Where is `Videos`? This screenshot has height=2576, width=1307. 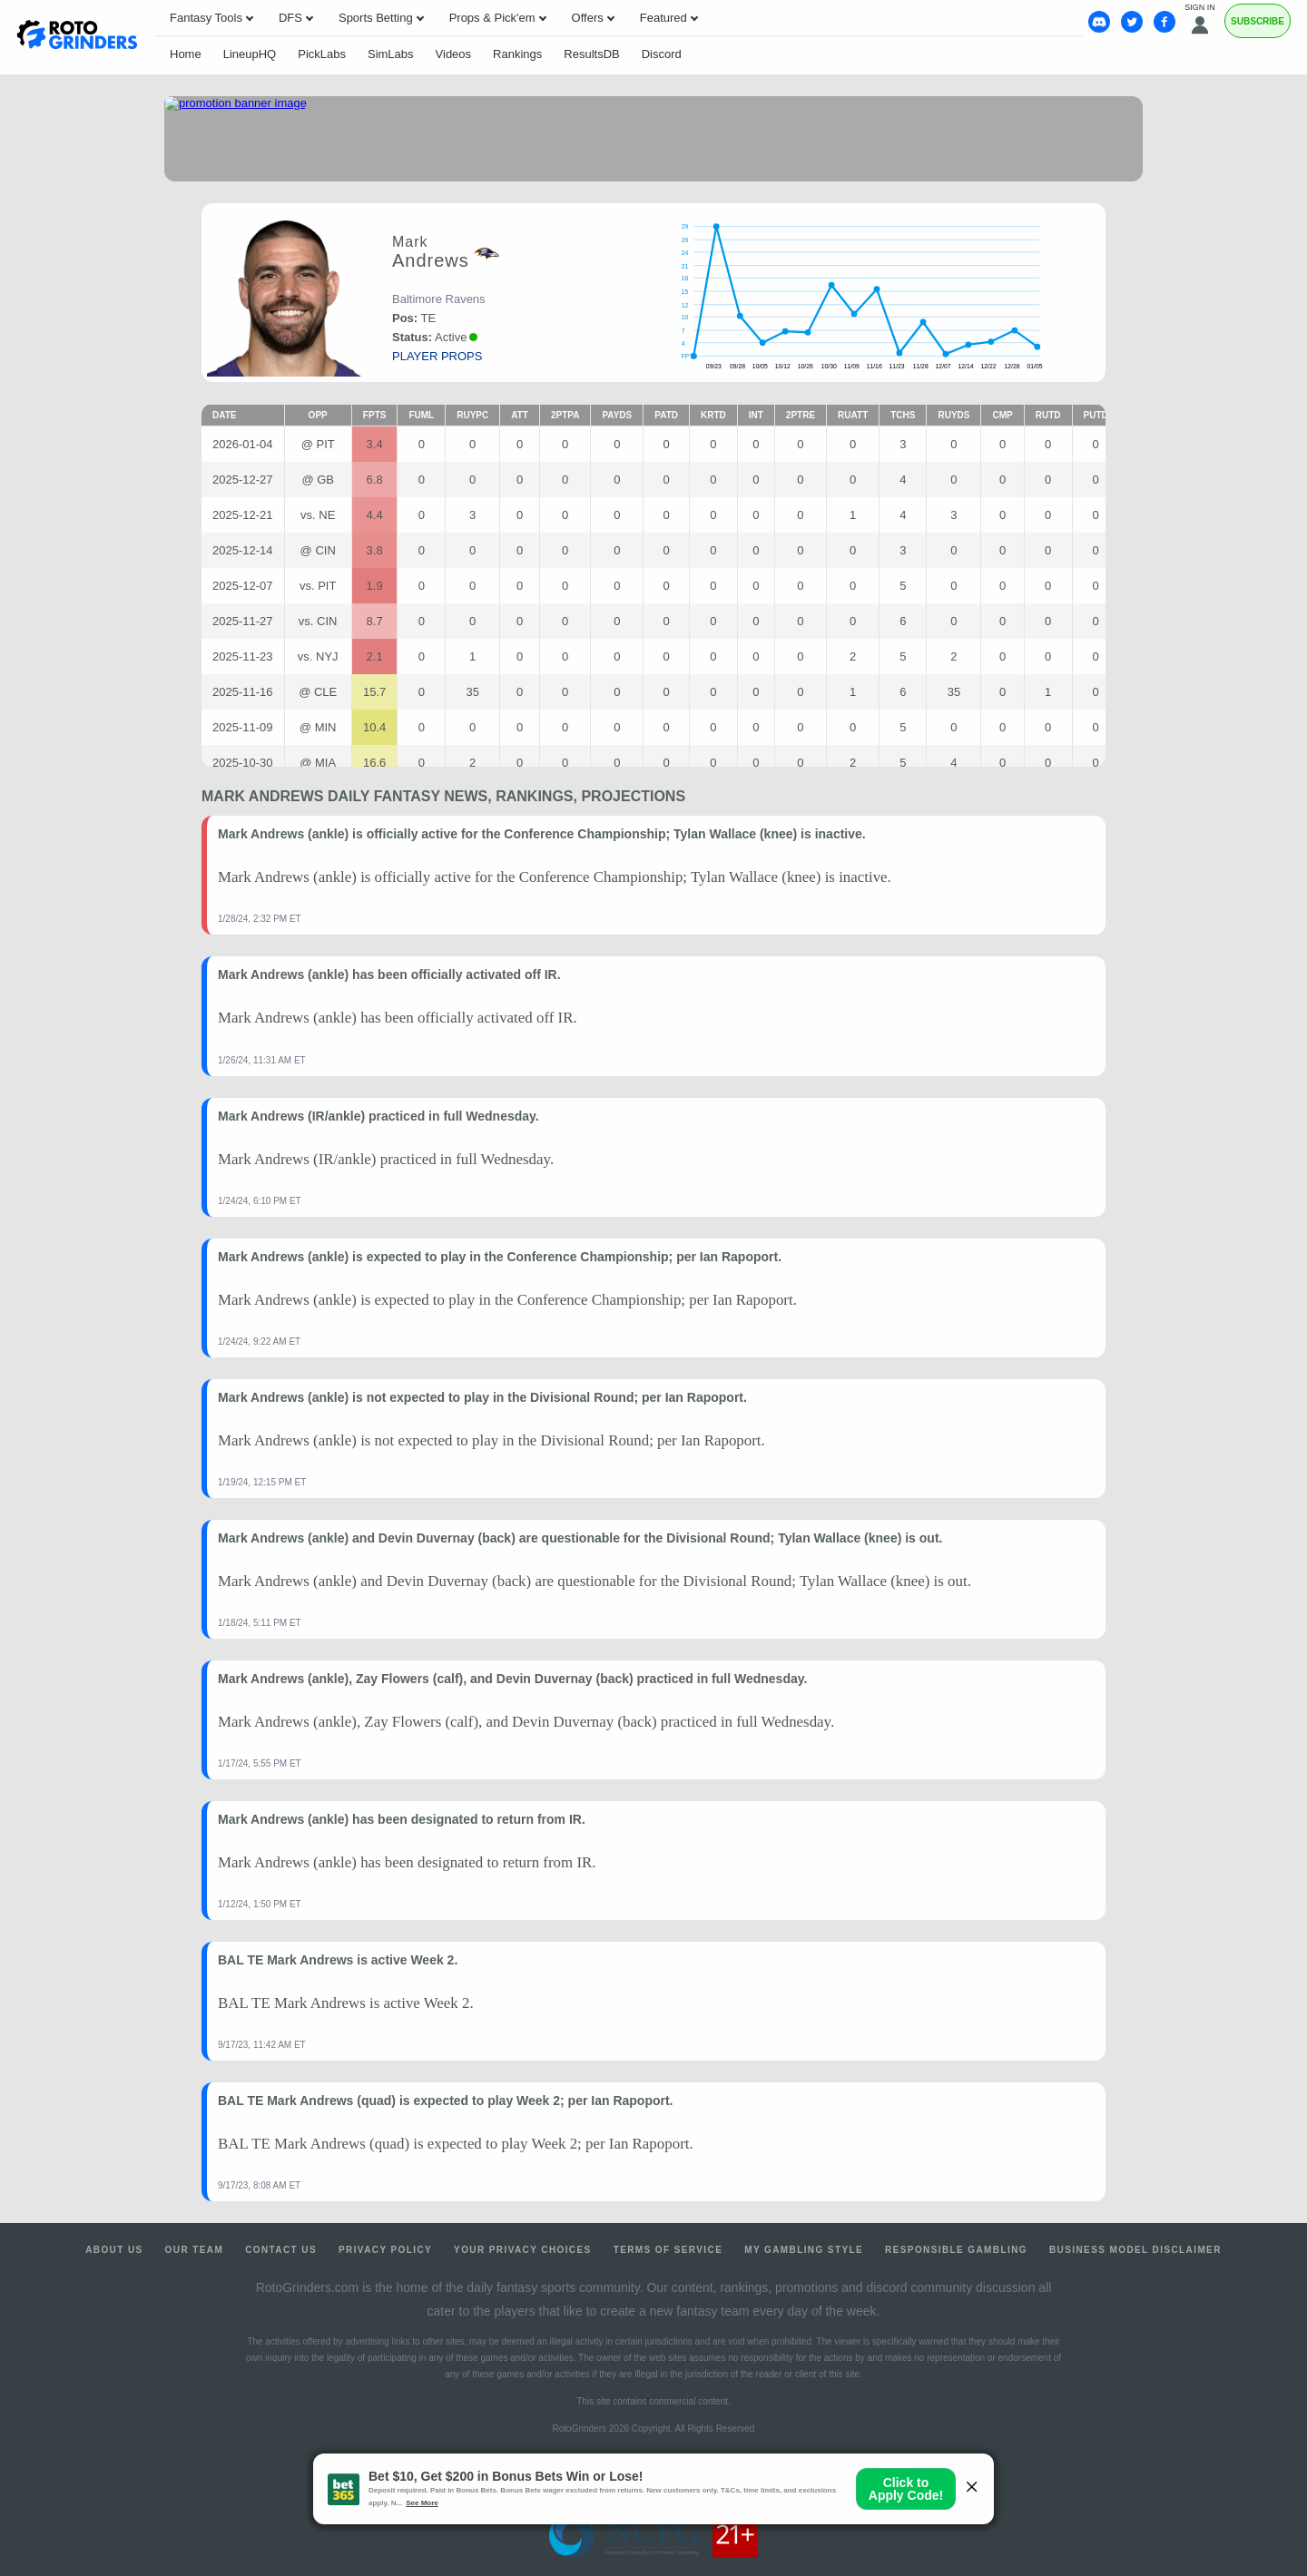
Videos is located at coordinates (454, 54).